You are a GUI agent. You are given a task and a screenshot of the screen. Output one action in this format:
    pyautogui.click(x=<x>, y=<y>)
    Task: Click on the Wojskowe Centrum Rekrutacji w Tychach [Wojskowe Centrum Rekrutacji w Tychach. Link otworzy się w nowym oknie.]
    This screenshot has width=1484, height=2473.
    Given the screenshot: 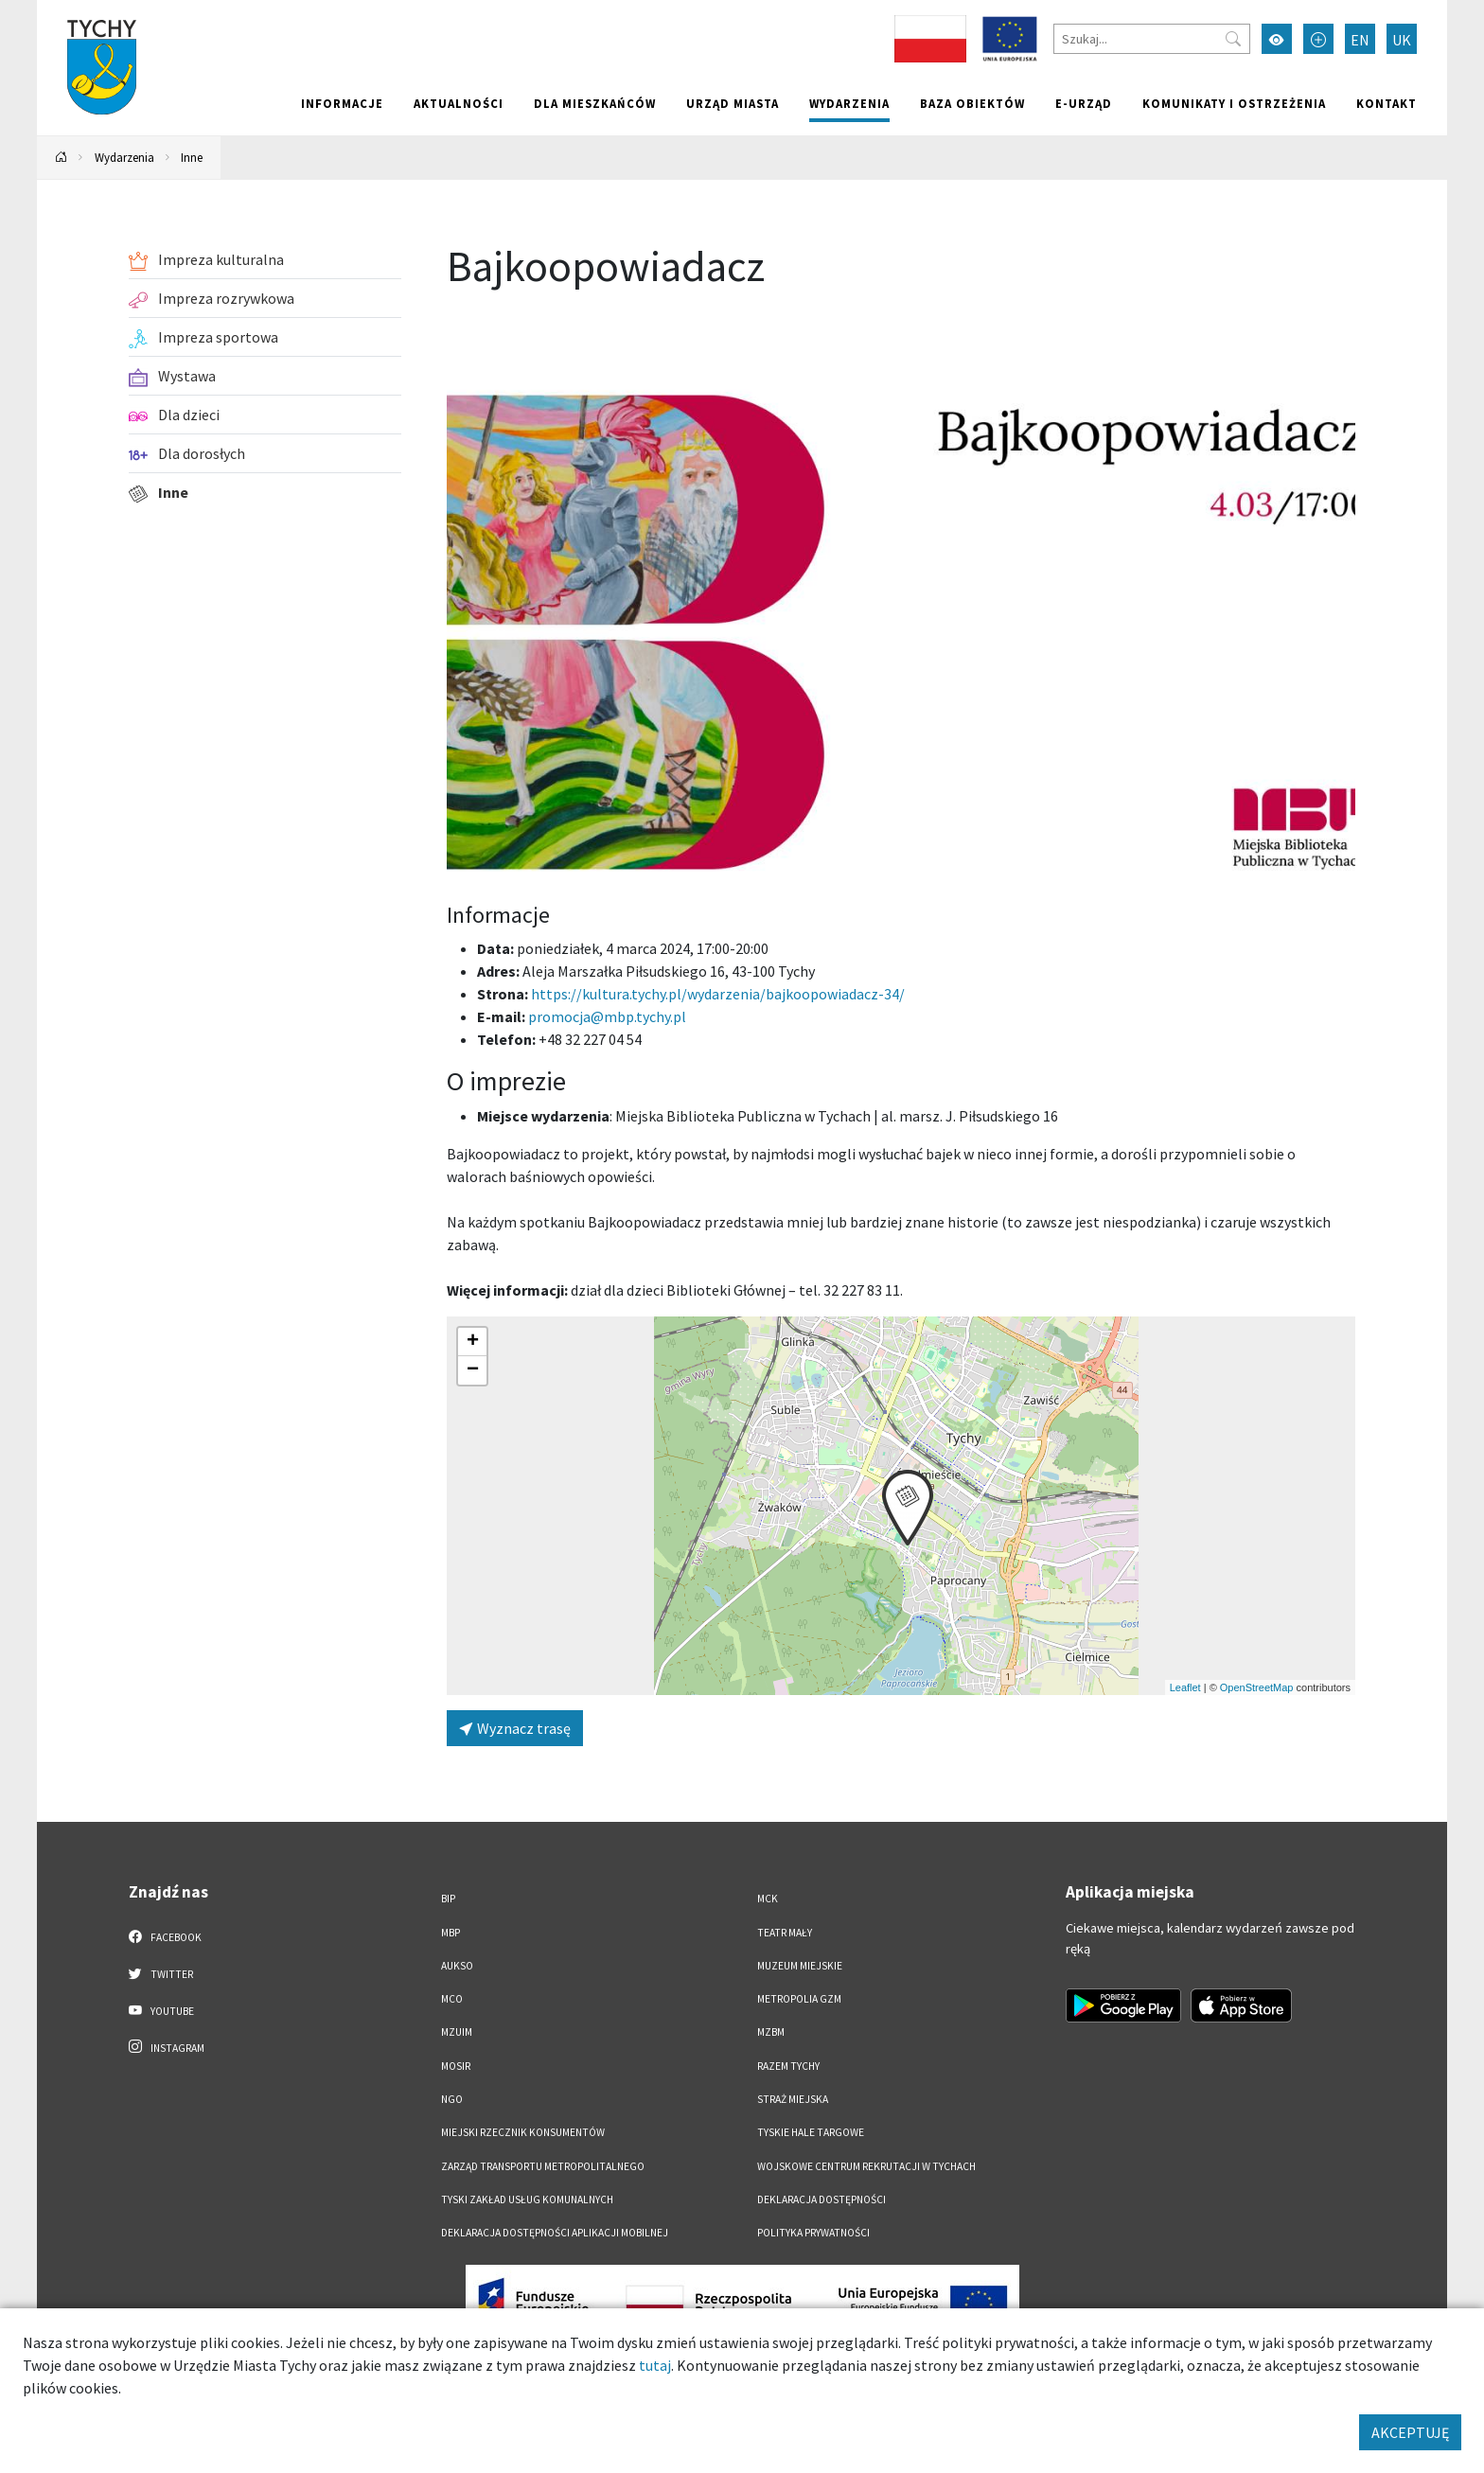 What is the action you would take?
    pyautogui.click(x=866, y=2166)
    